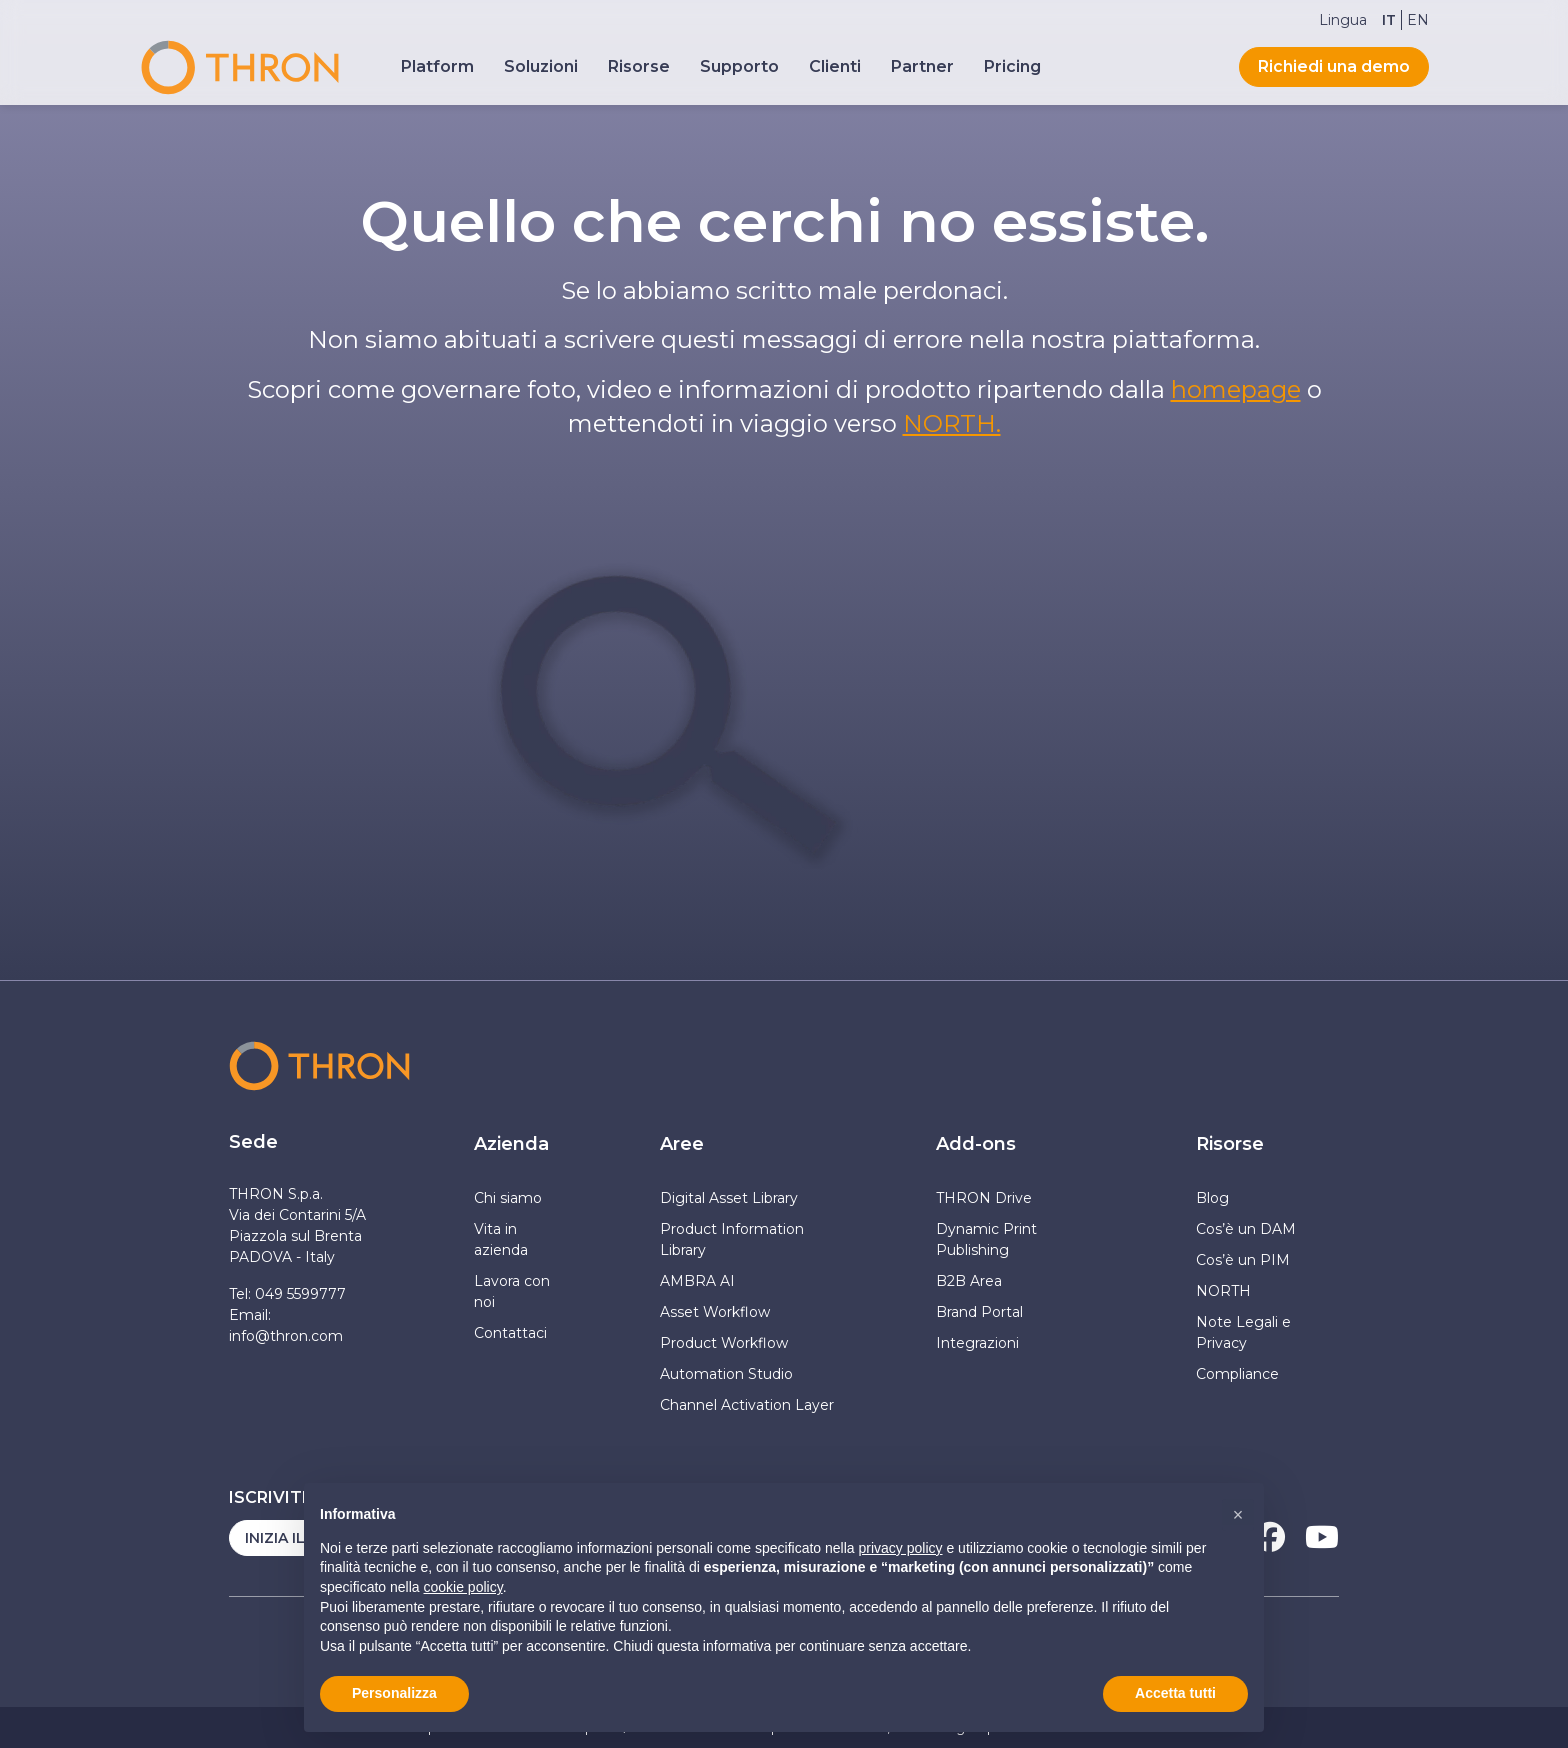 The image size is (1568, 1748). What do you see at coordinates (969, 1281) in the screenshot?
I see `B2B Area` at bounding box center [969, 1281].